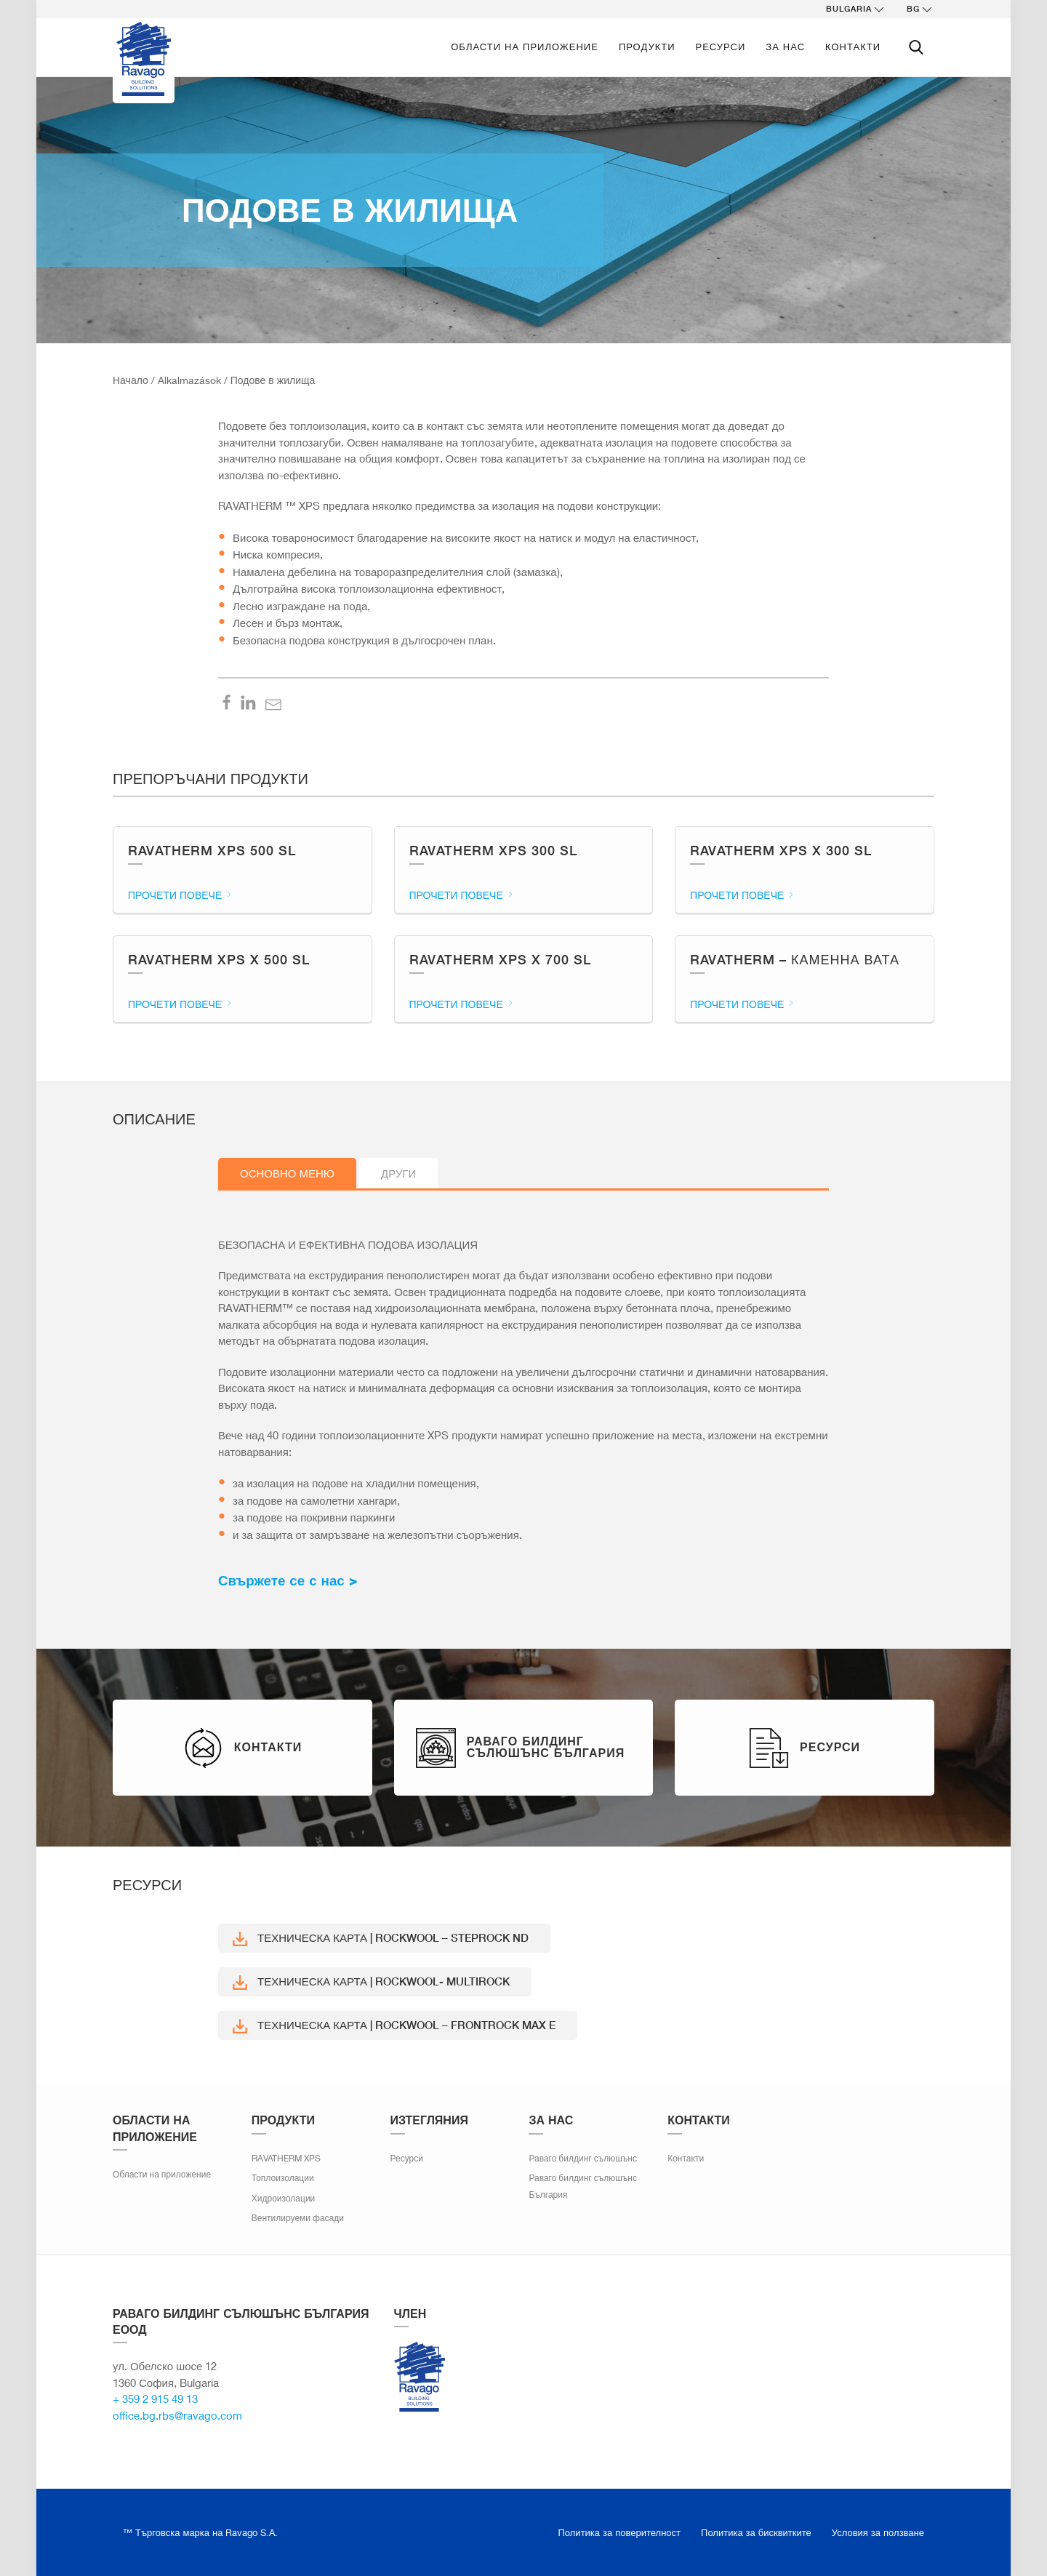  Describe the element at coordinates (286, 2158) in the screenshot. I see `RAVATHERM XPS` at that location.